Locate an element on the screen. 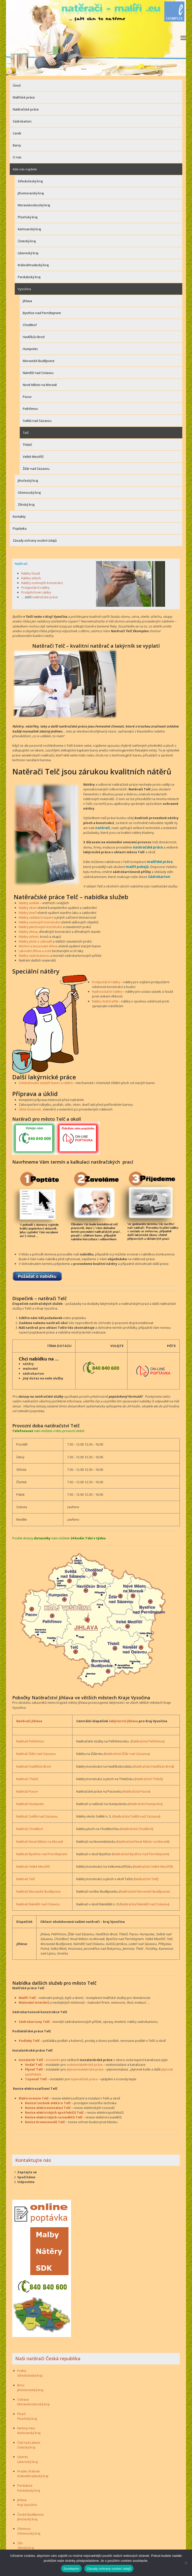  Natěrači Světlá nad Sázavou is located at coordinates (37, 1815).